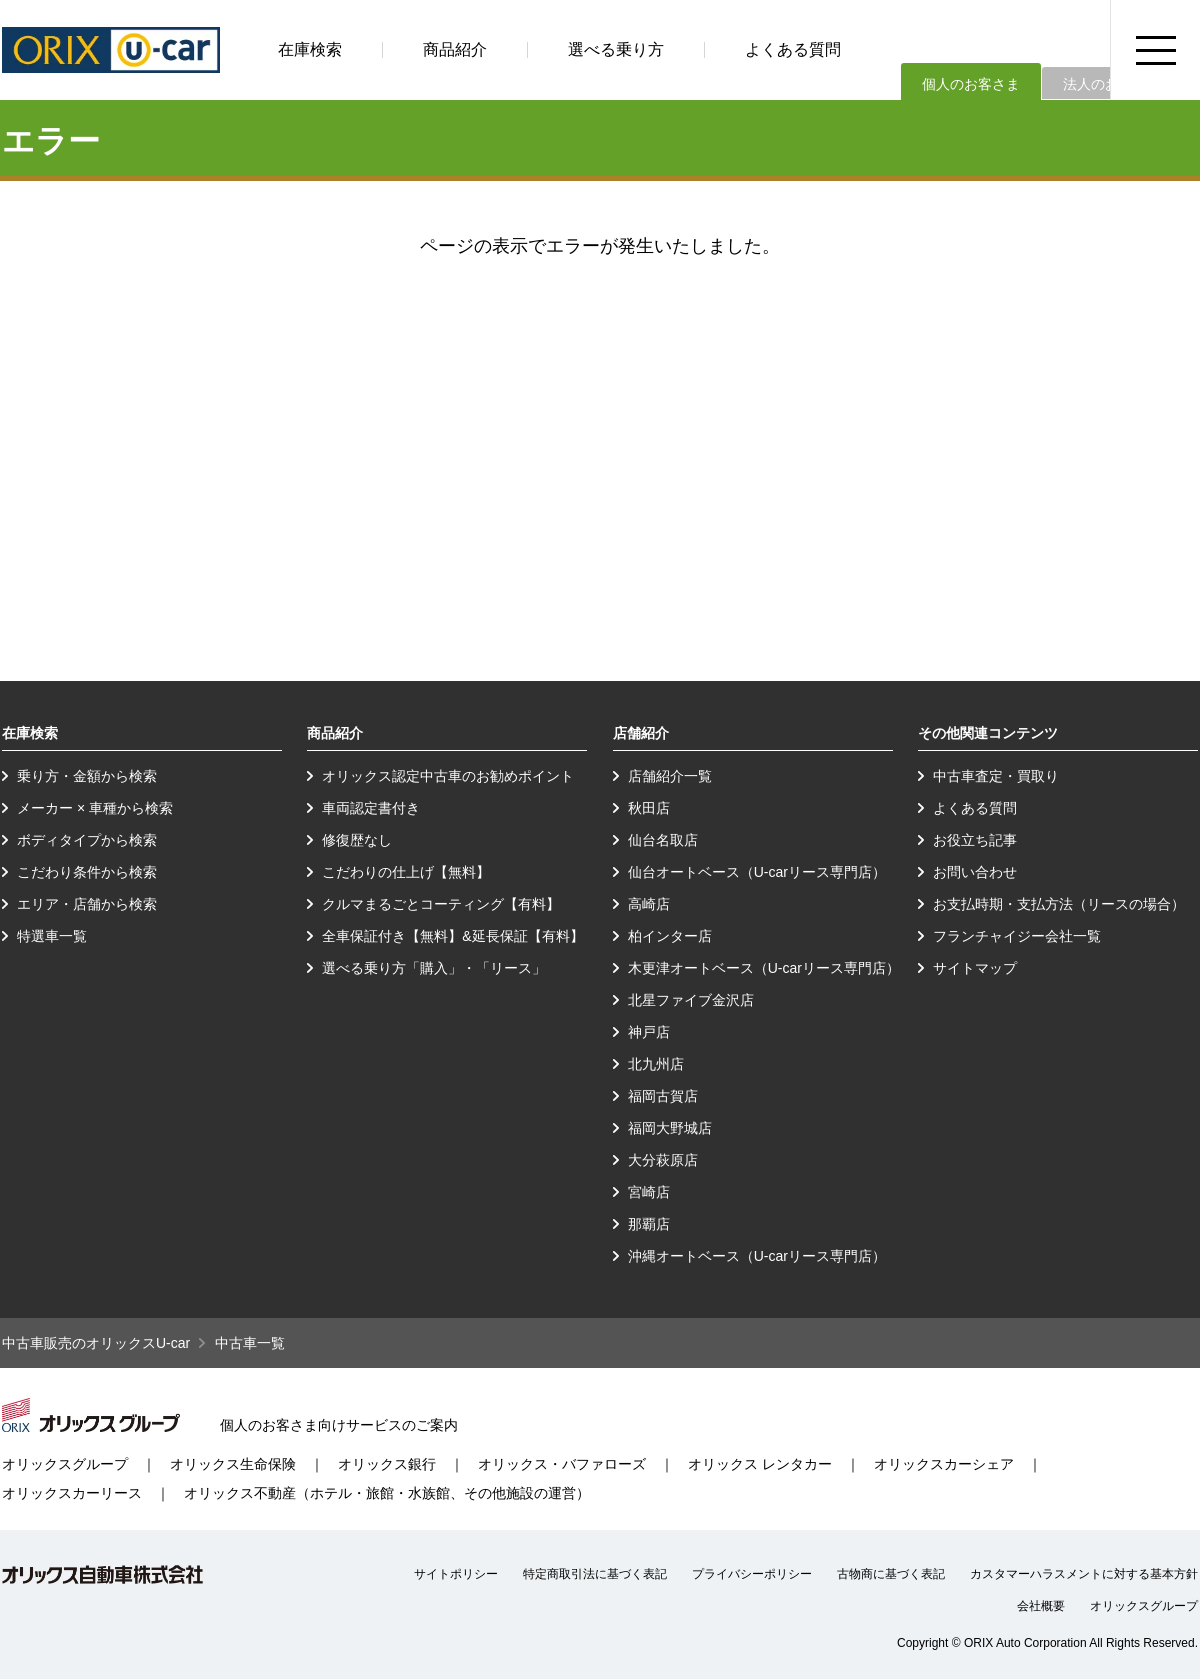 This screenshot has height=1679, width=1200. Describe the element at coordinates (975, 872) in the screenshot. I see `お問い合わせ` at that location.